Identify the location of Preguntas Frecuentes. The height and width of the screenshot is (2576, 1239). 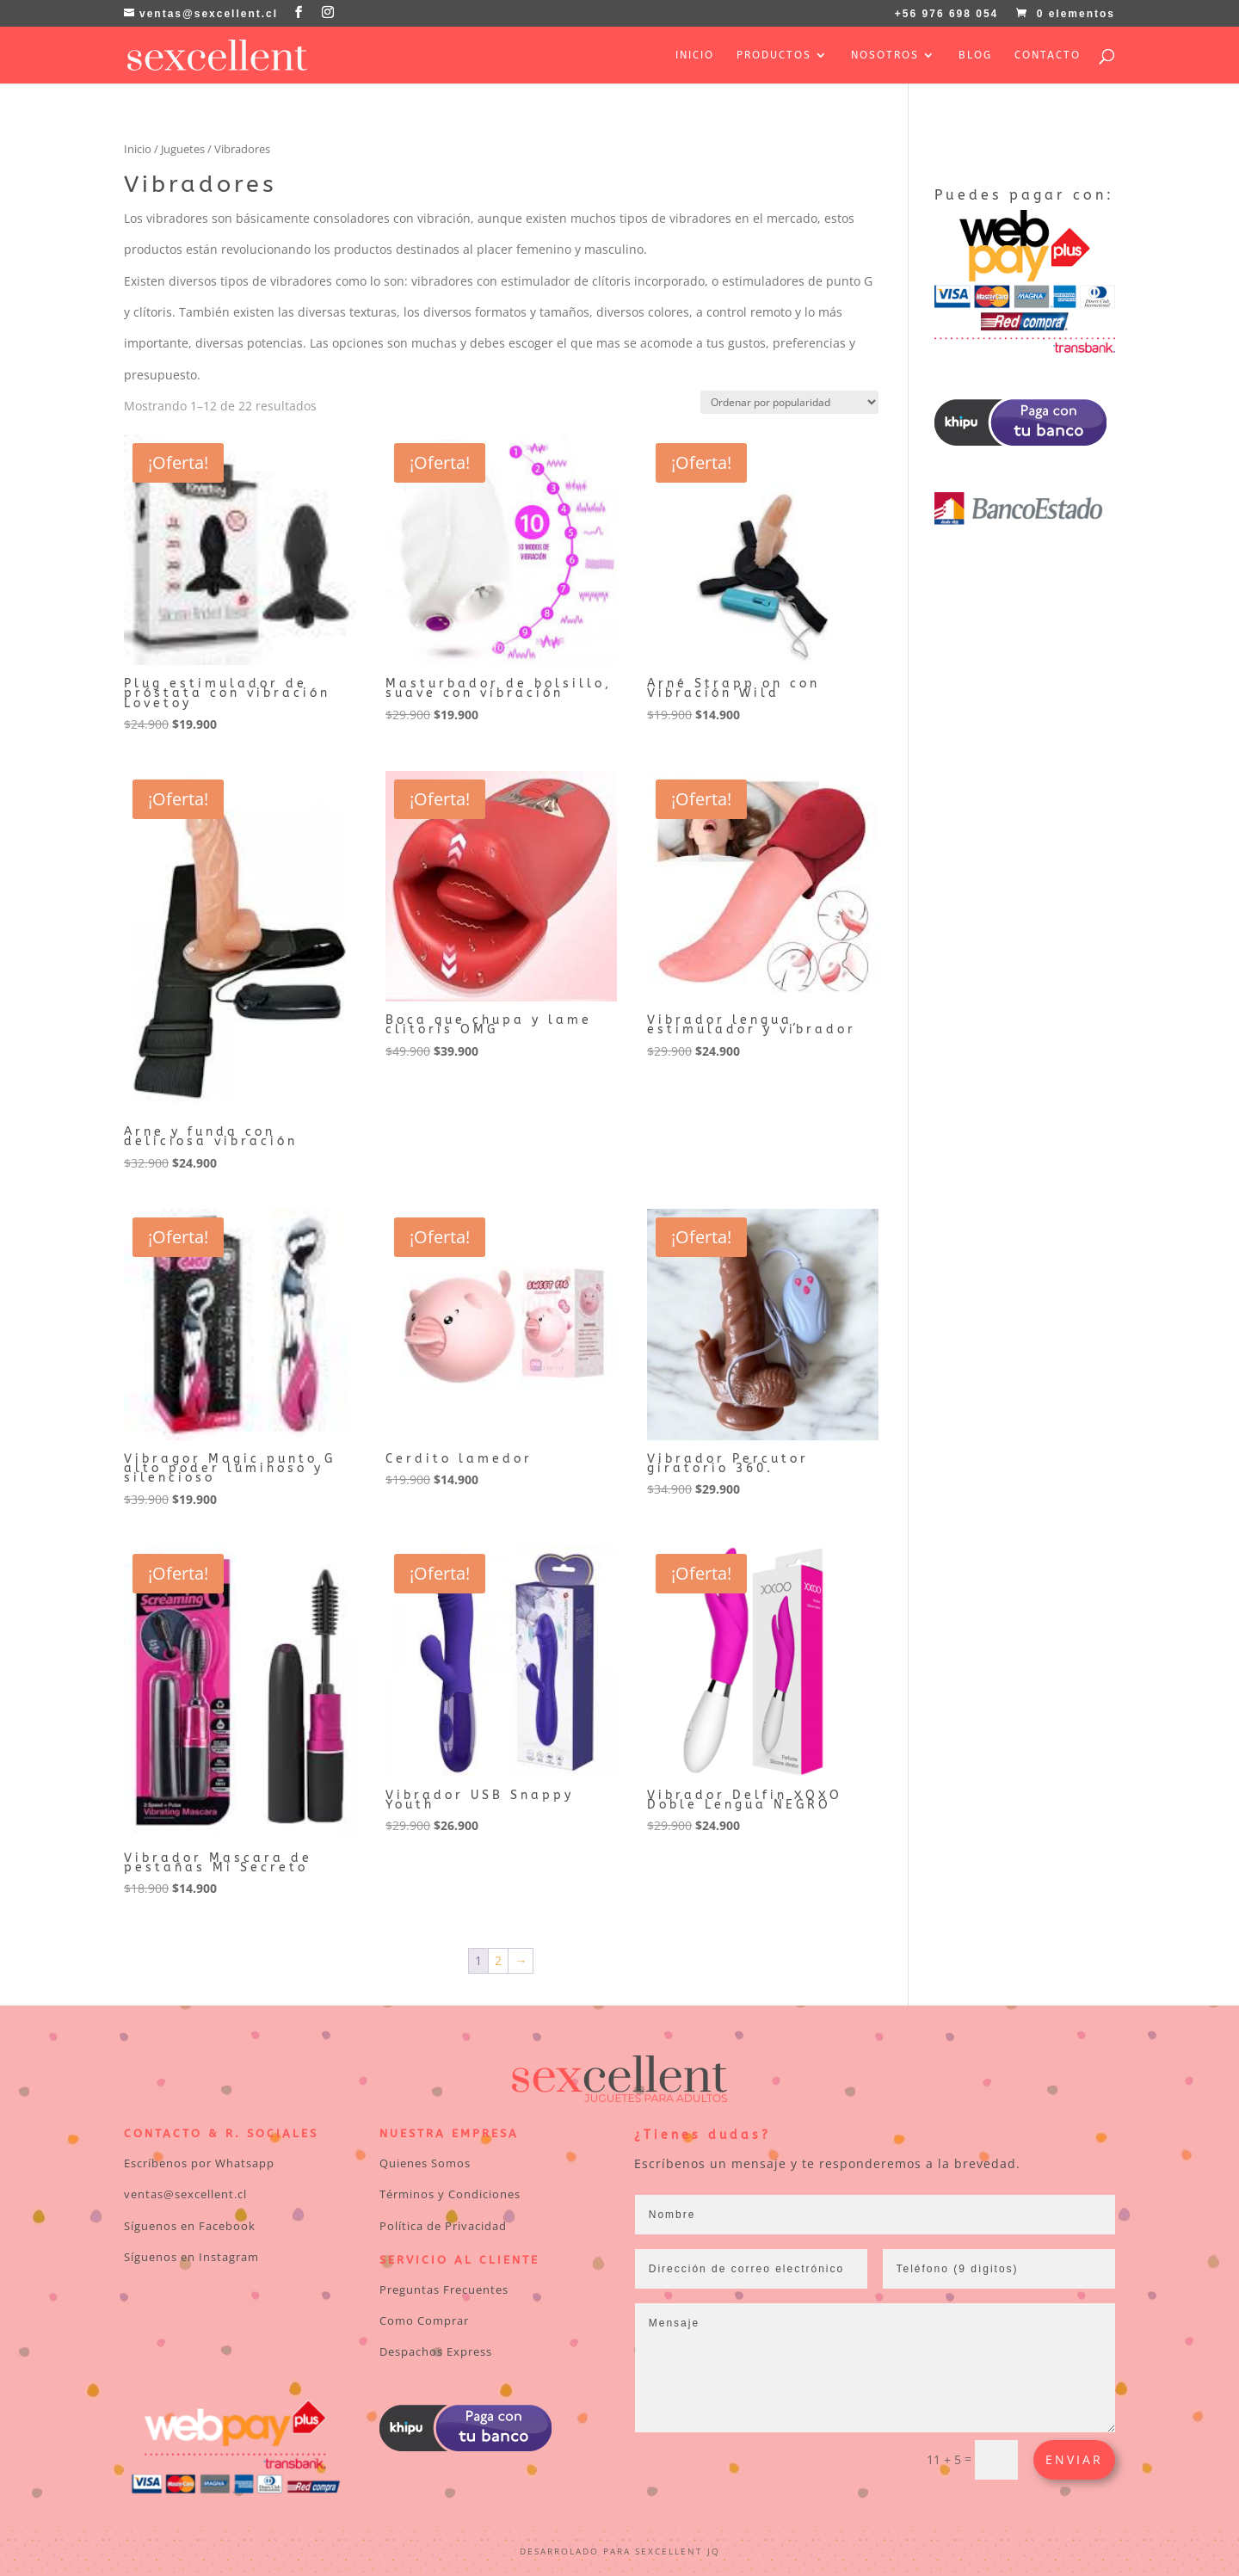
(444, 2289).